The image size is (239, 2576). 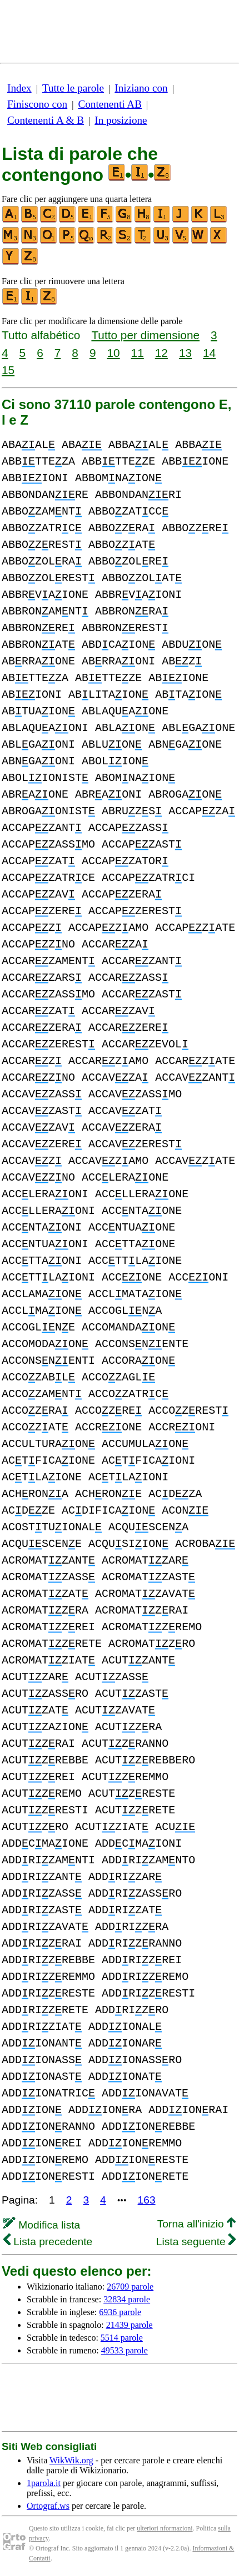 What do you see at coordinates (47, 2241) in the screenshot?
I see `Lista precedente` at bounding box center [47, 2241].